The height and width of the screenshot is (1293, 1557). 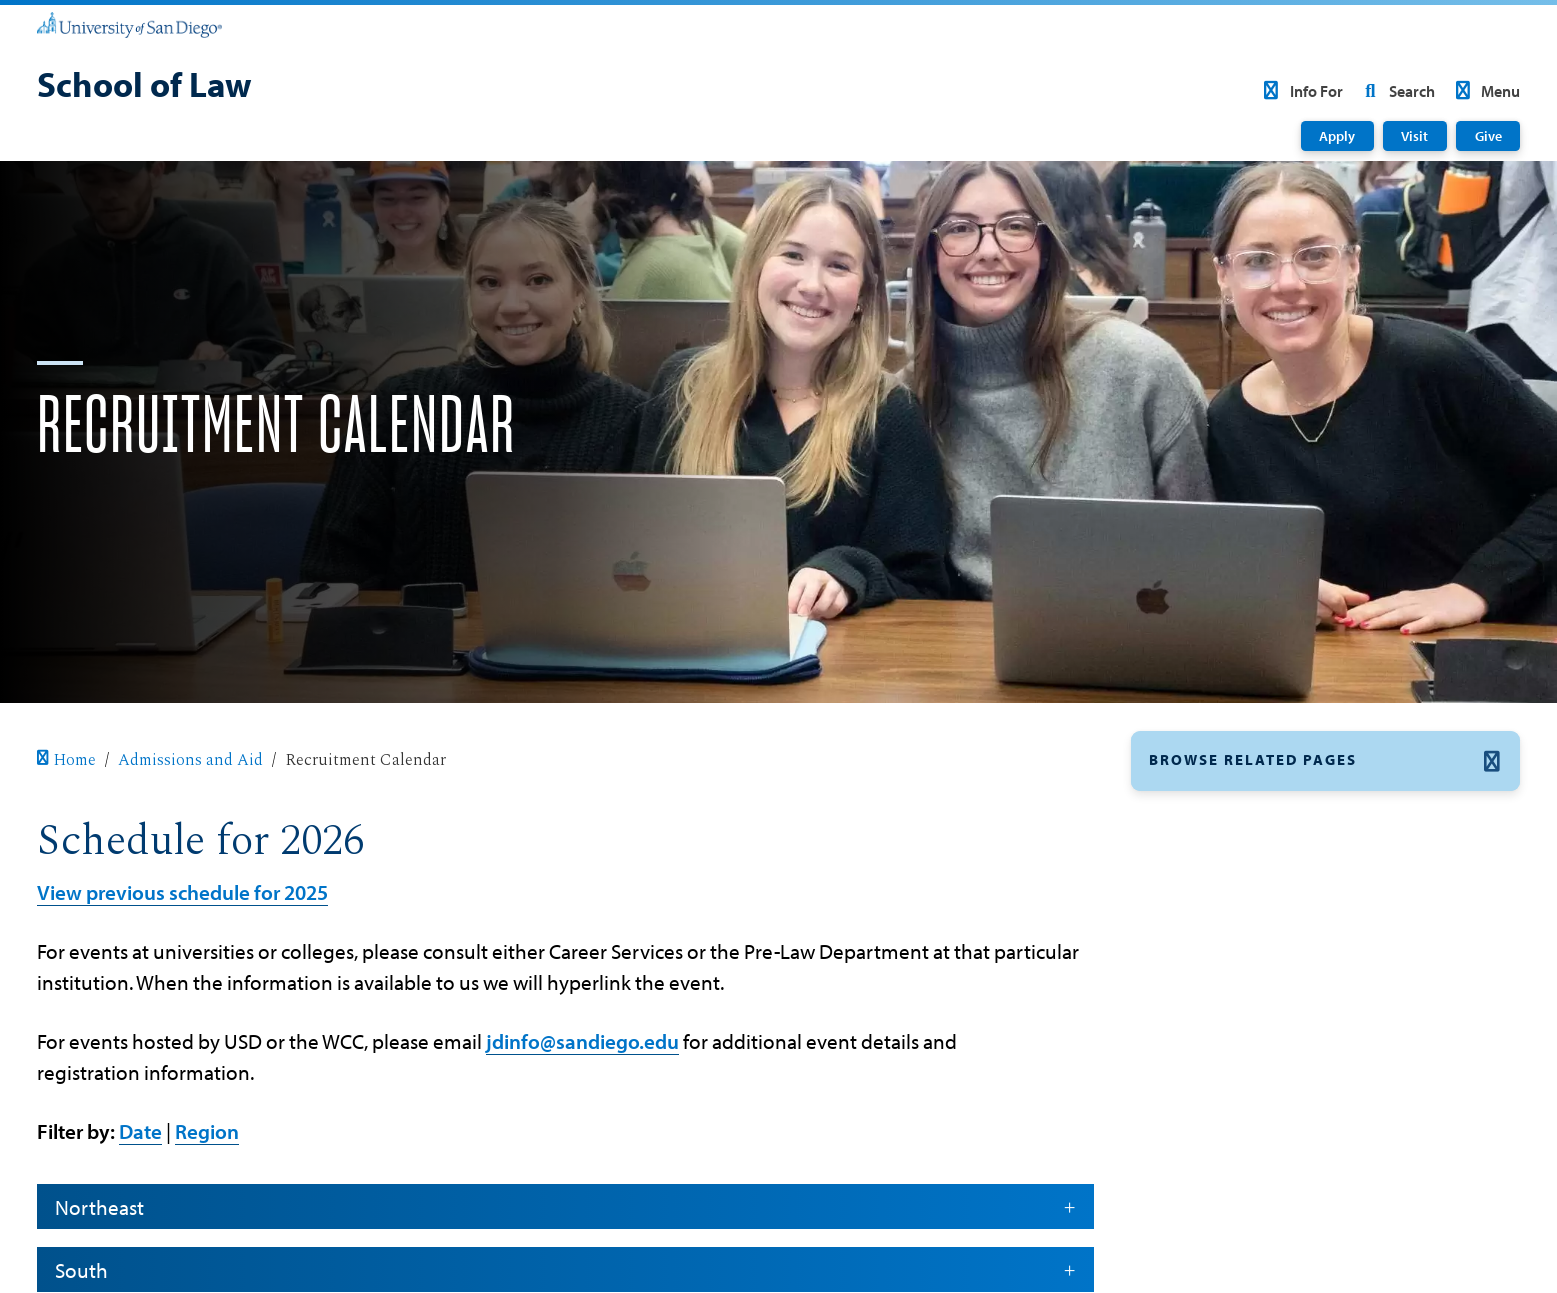 I want to click on View previous schedule for 2025, so click(x=182, y=892).